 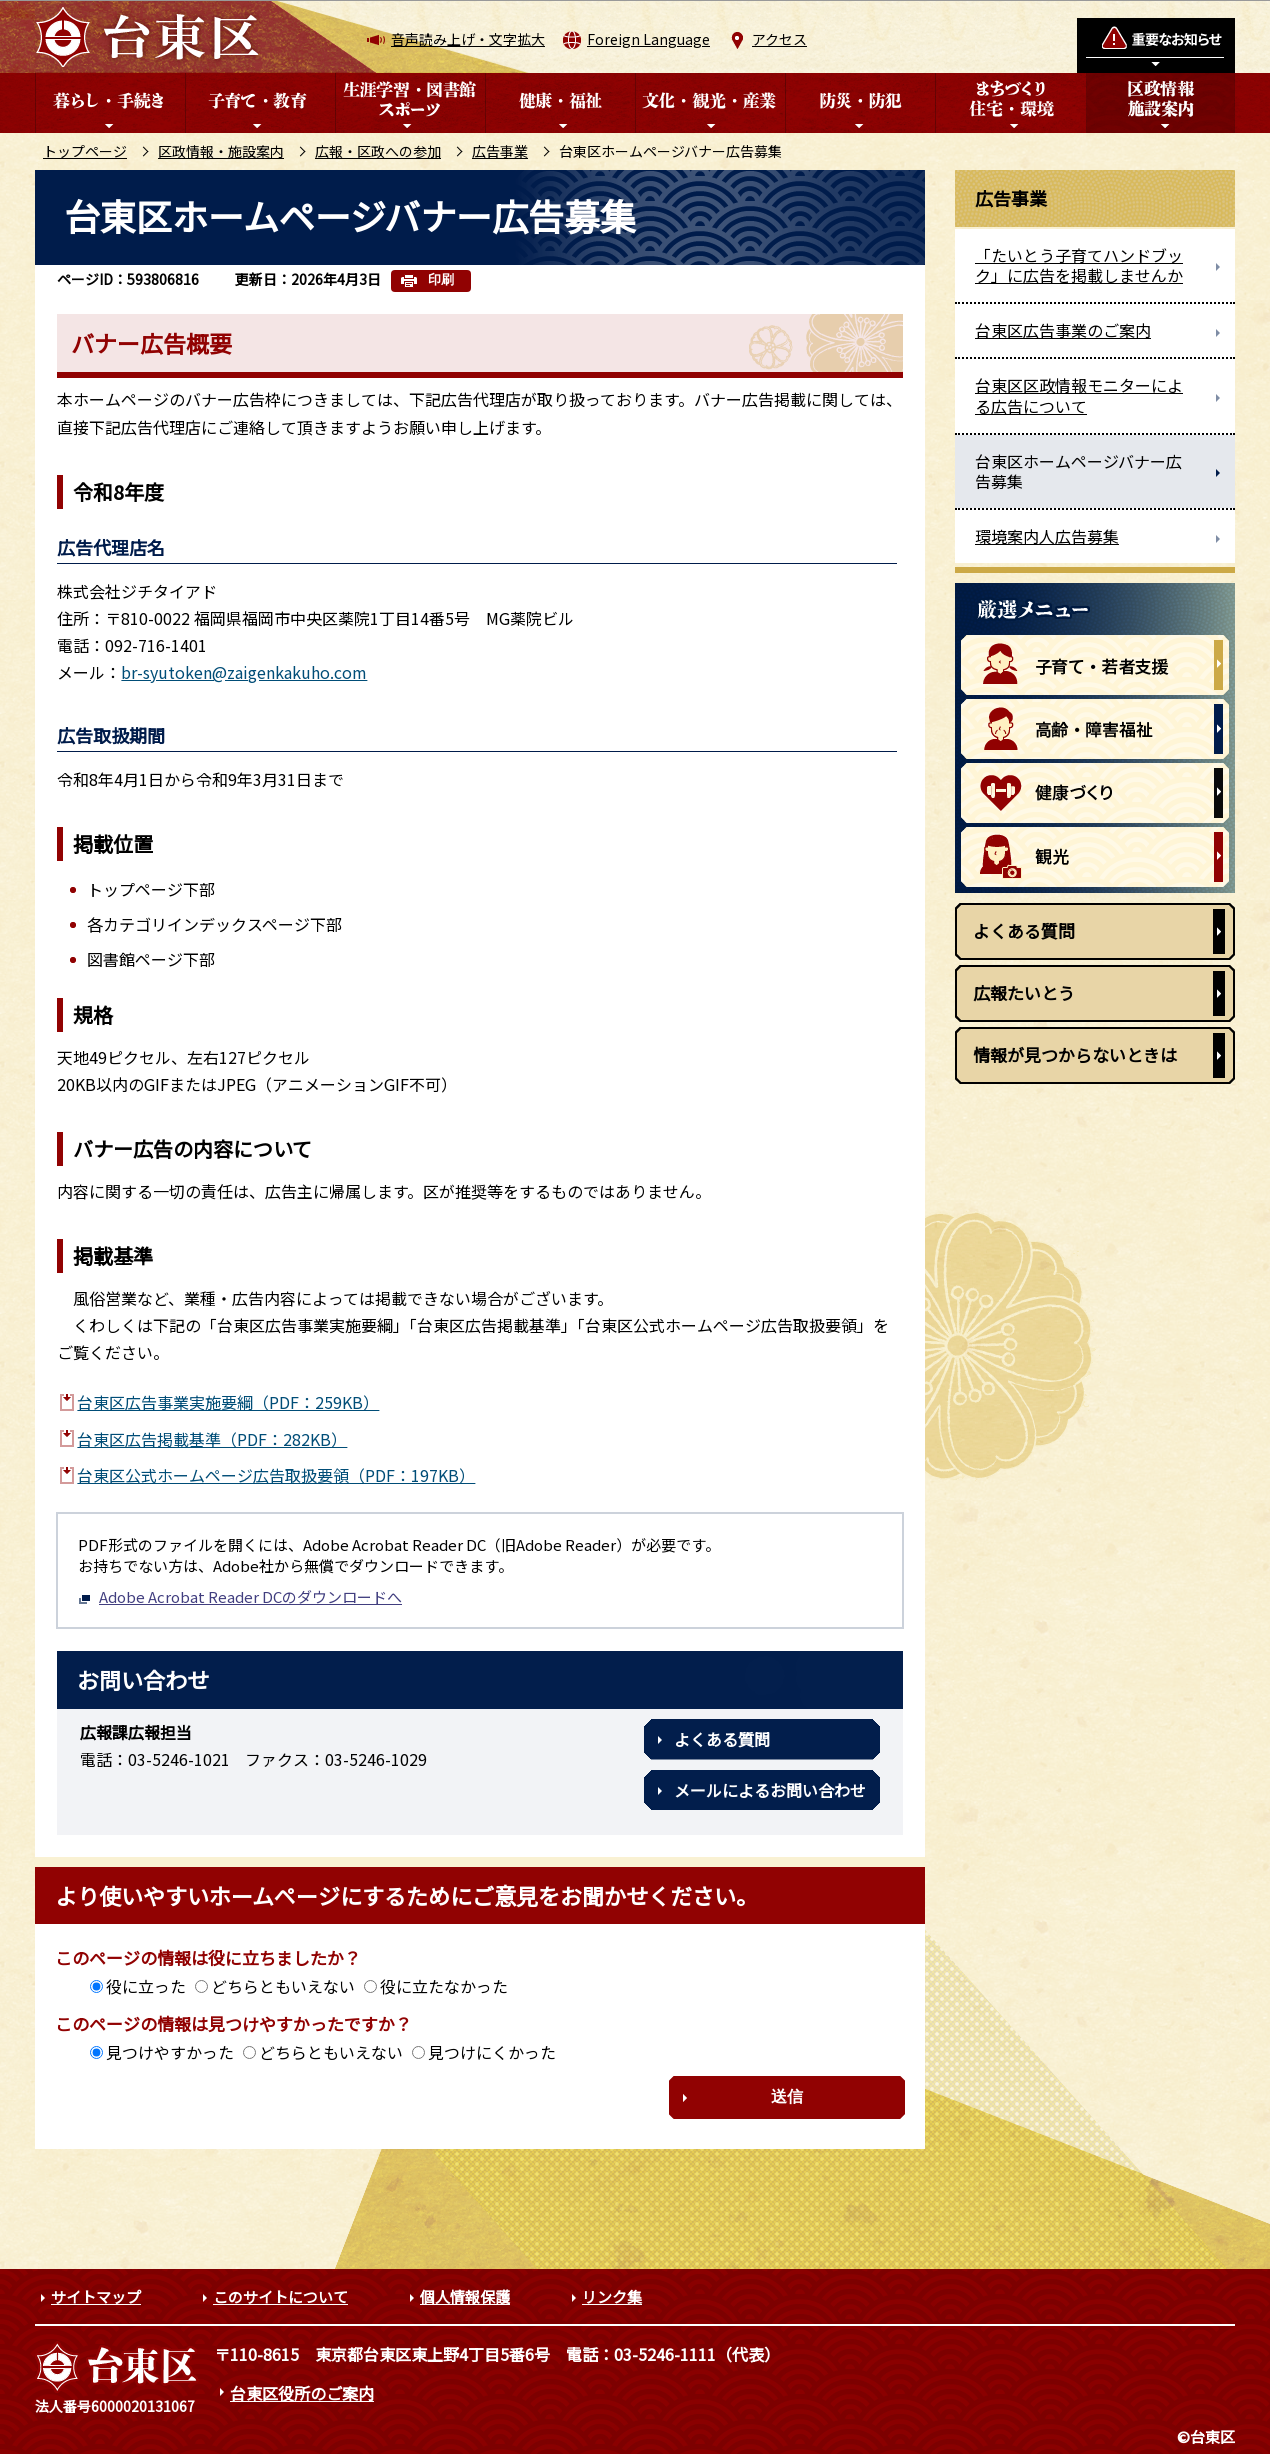 I want to click on 台東区広告掲載基準（PDF：282KB）, so click(x=212, y=1439).